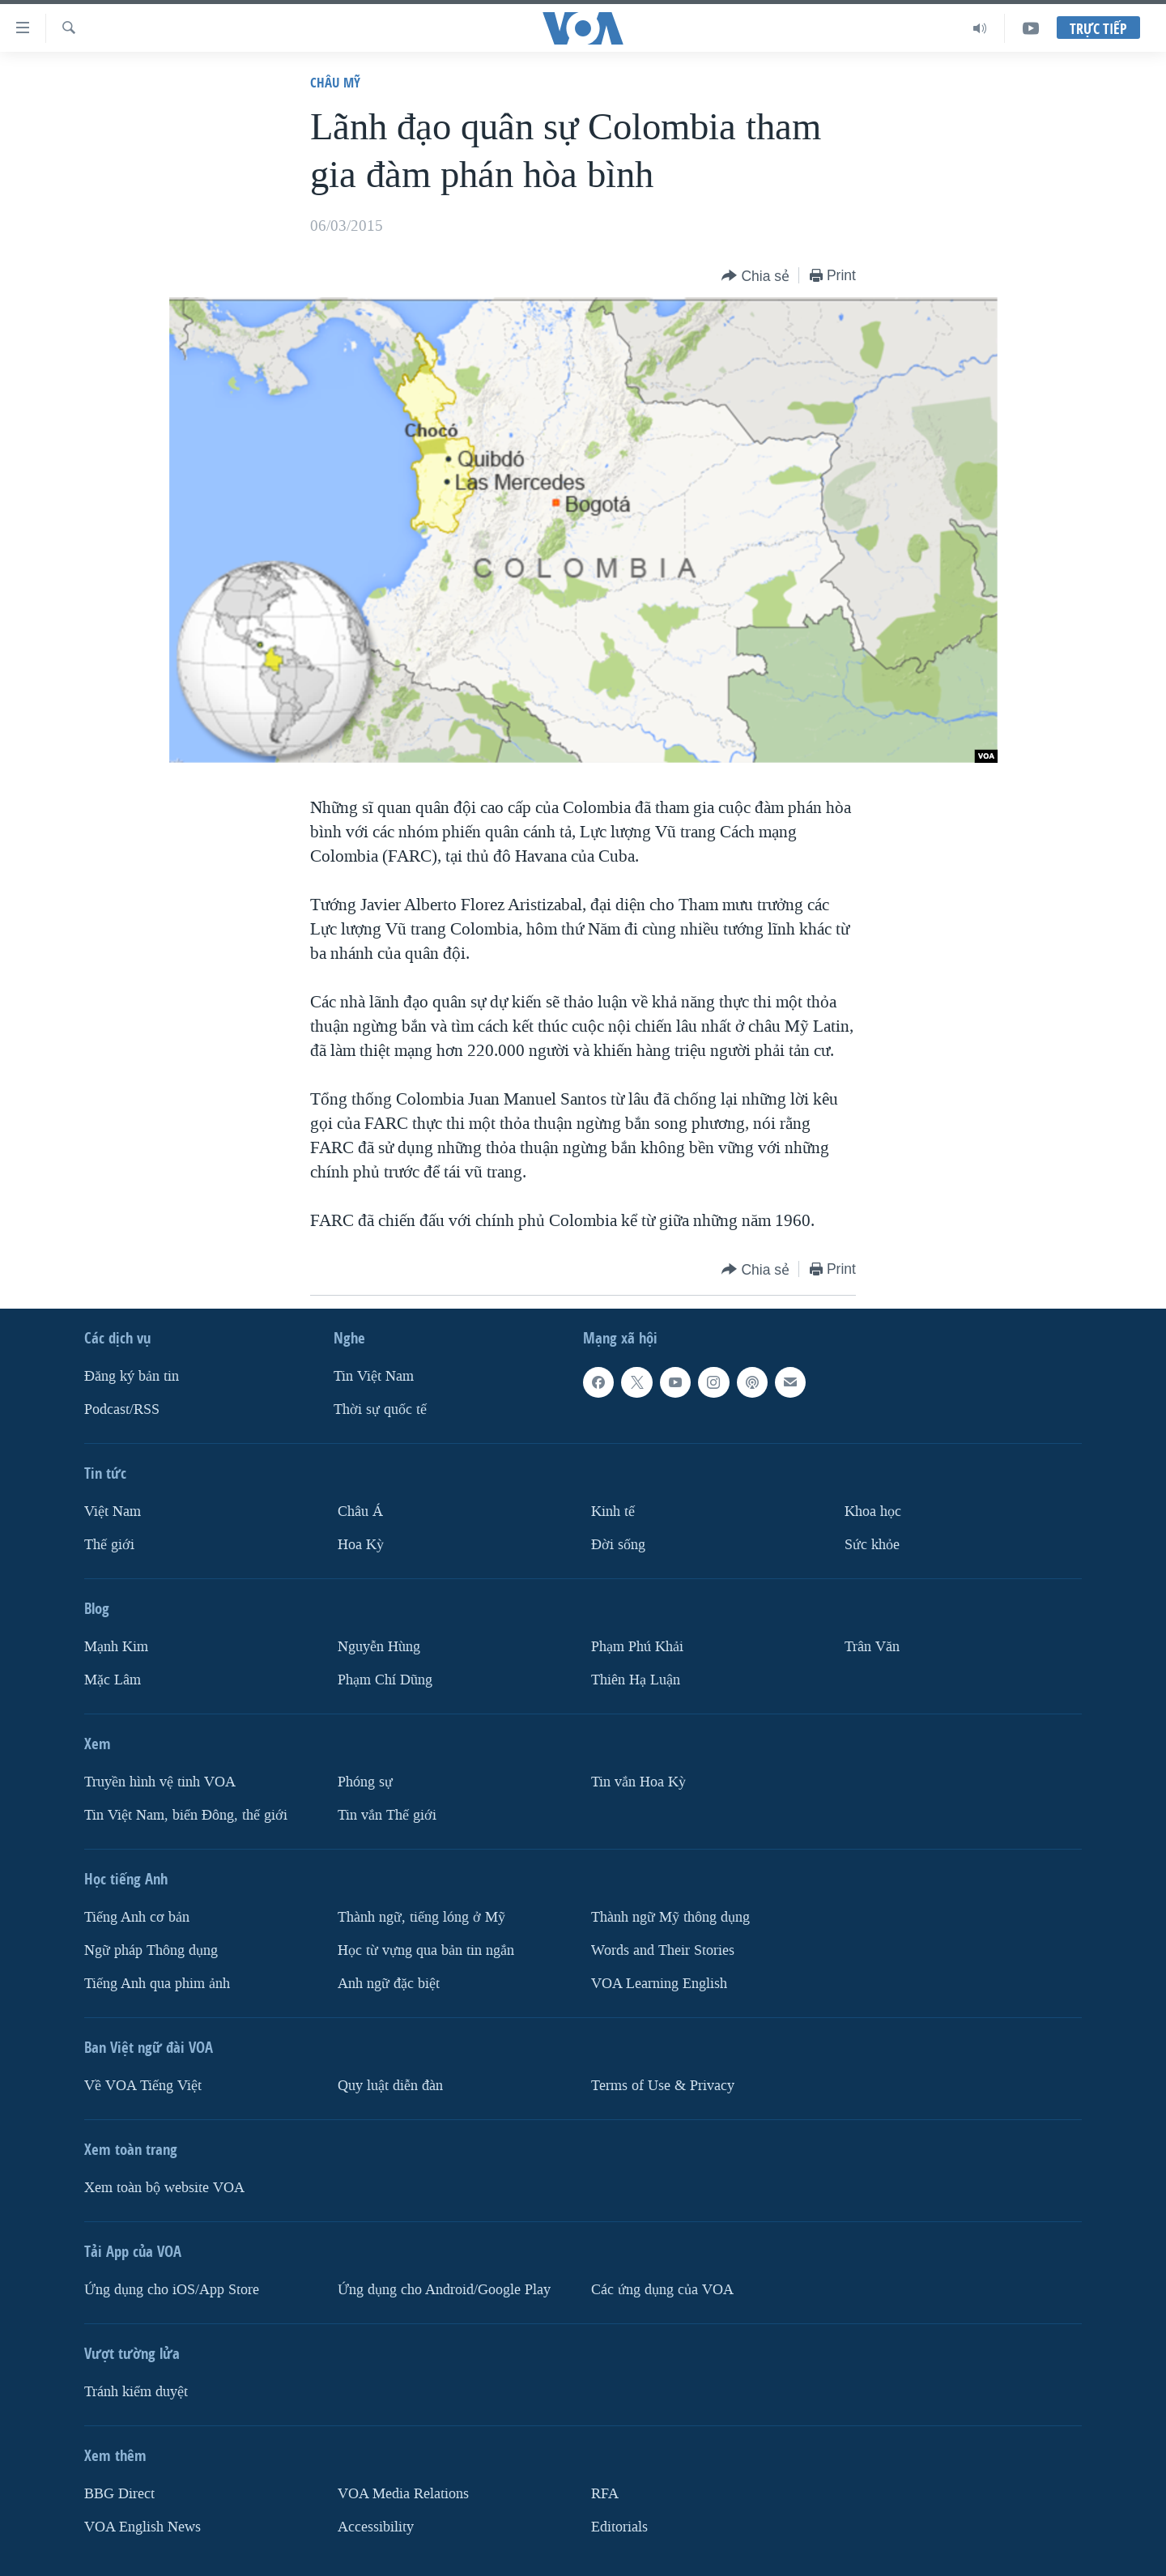 The width and height of the screenshot is (1166, 2576). What do you see at coordinates (142, 2526) in the screenshot?
I see `VOA English News` at bounding box center [142, 2526].